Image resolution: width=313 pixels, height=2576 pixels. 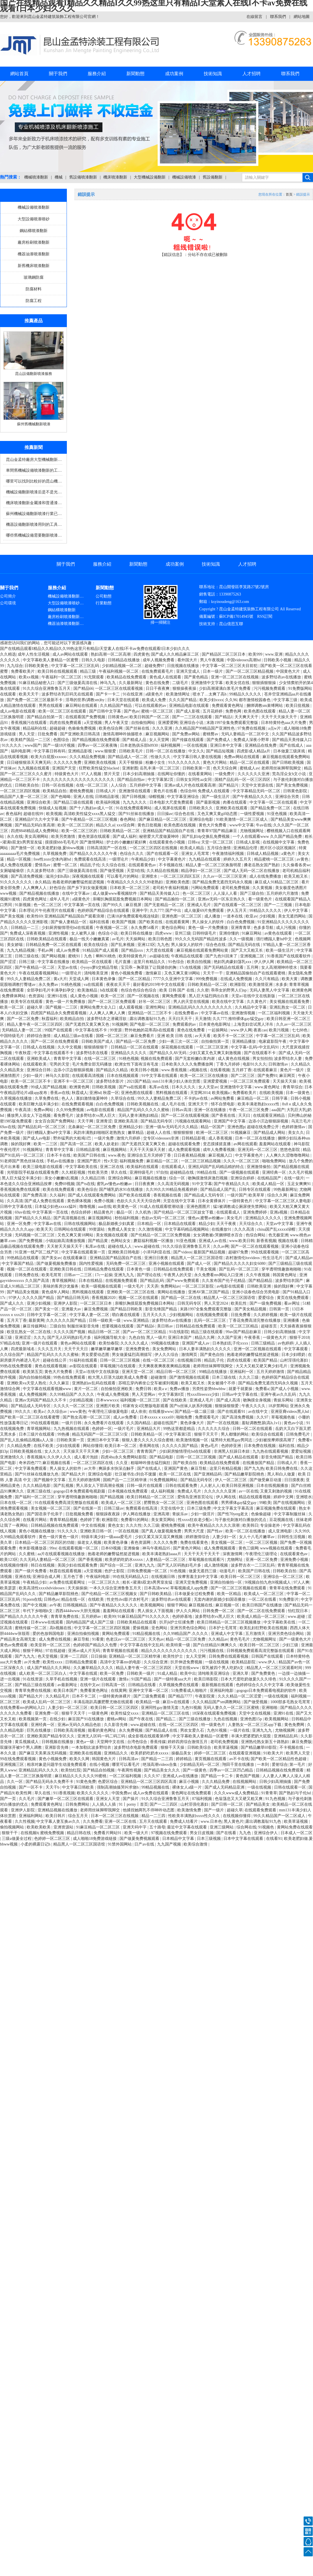 I want to click on 91在线观看免费高清完整版在线观看, so click(x=67, y=1503).